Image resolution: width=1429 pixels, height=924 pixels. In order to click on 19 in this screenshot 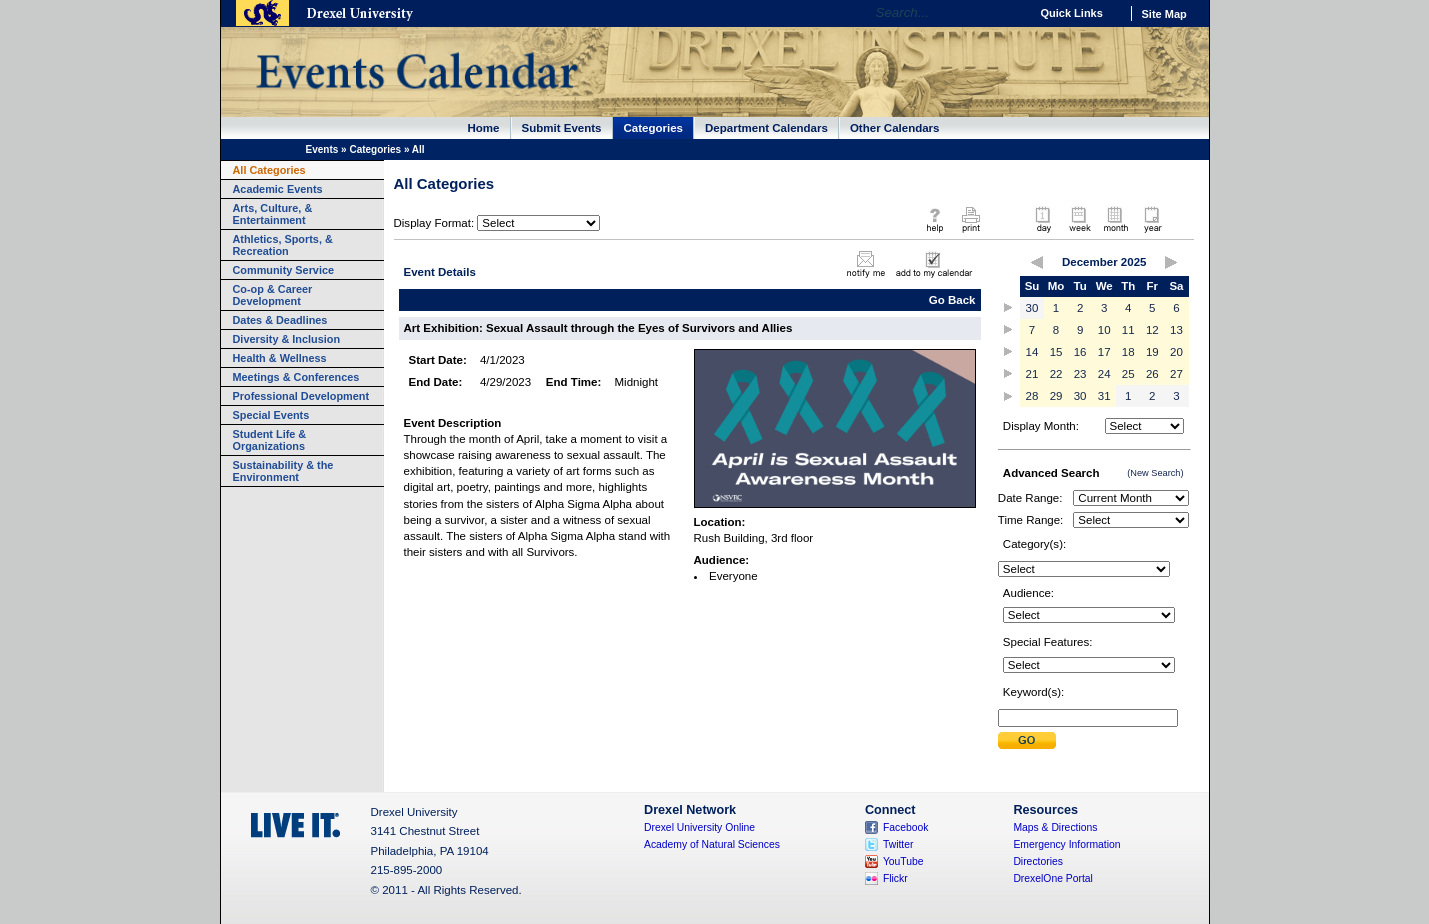, I will do `click(1152, 352)`.